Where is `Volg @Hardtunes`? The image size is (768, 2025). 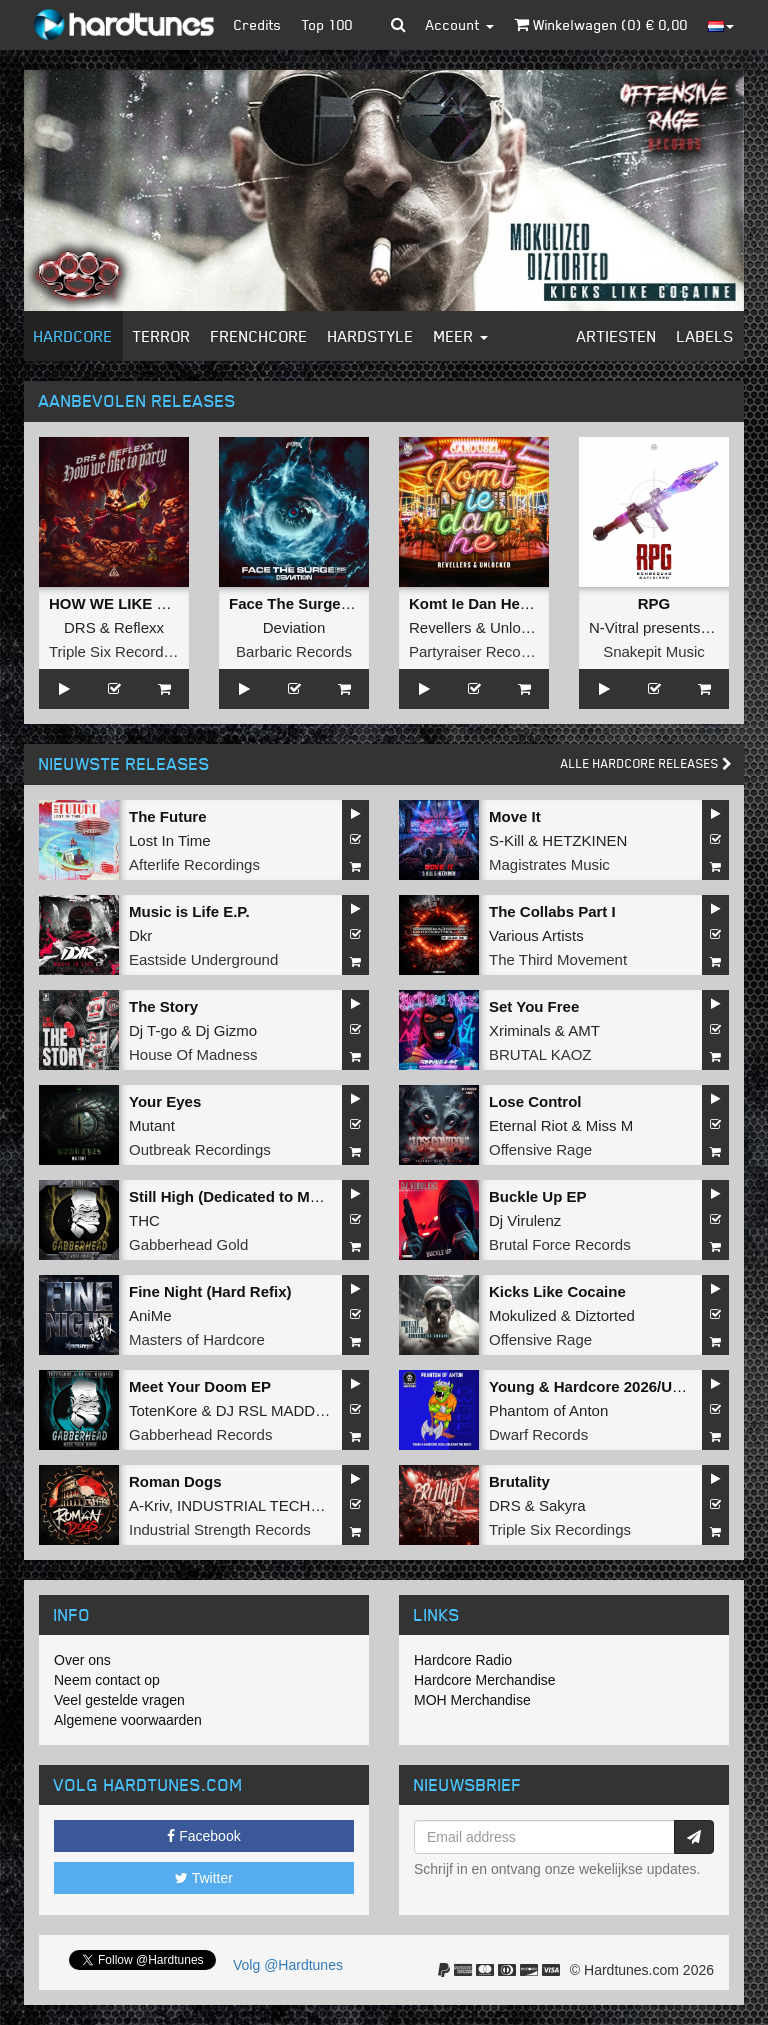 Volg @Hardtunes is located at coordinates (288, 1965).